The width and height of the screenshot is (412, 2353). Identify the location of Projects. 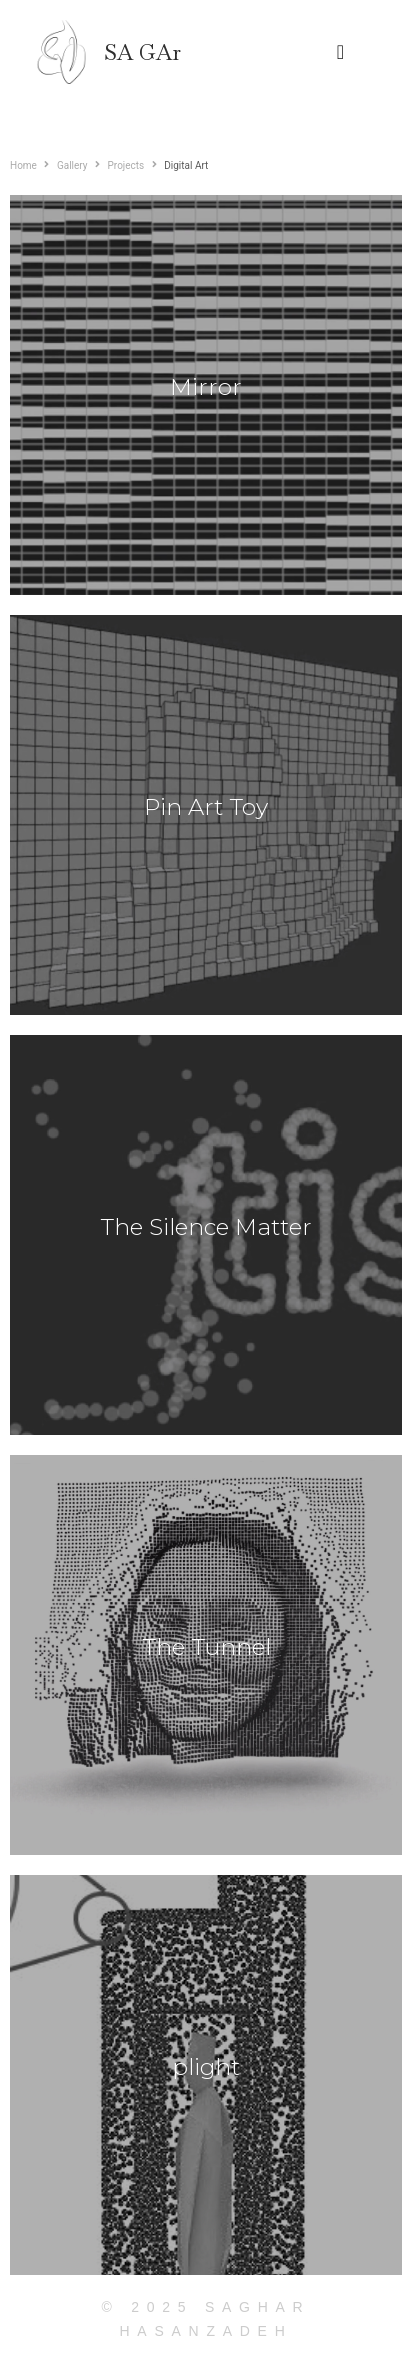
(126, 165).